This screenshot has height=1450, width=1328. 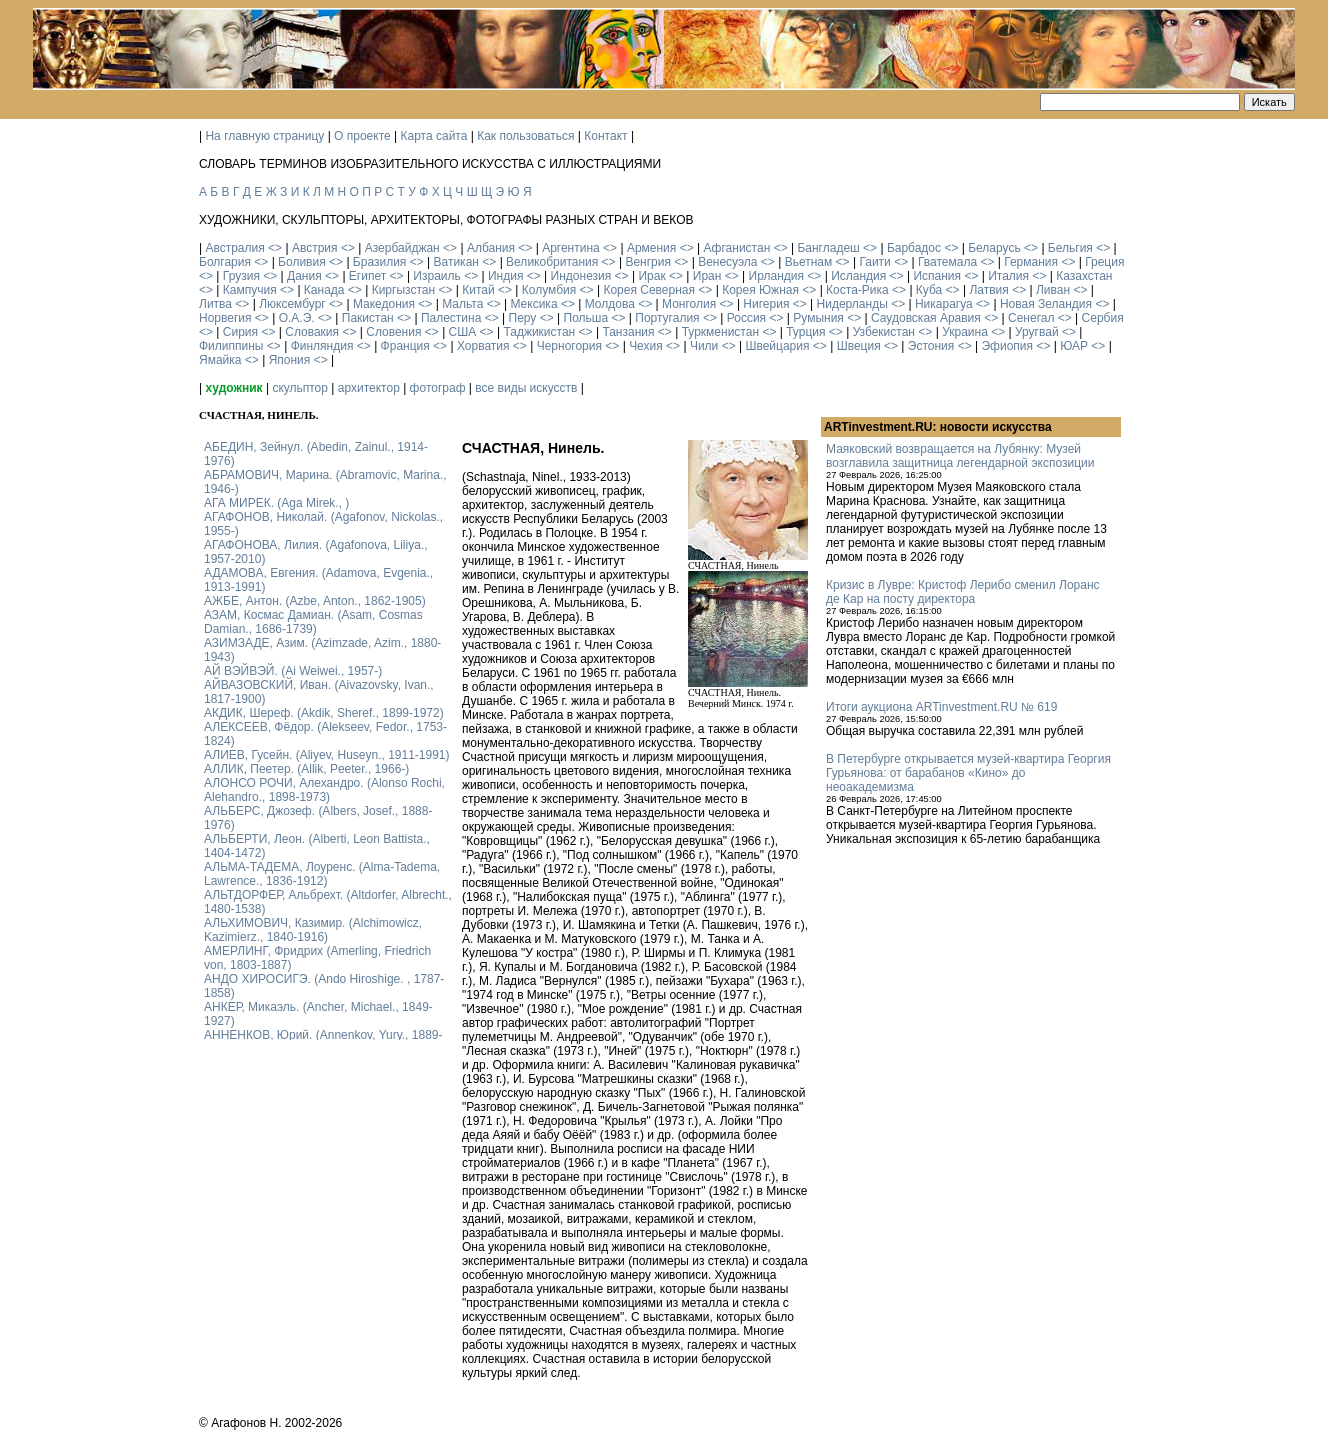 What do you see at coordinates (478, 290) in the screenshot?
I see `Китай` at bounding box center [478, 290].